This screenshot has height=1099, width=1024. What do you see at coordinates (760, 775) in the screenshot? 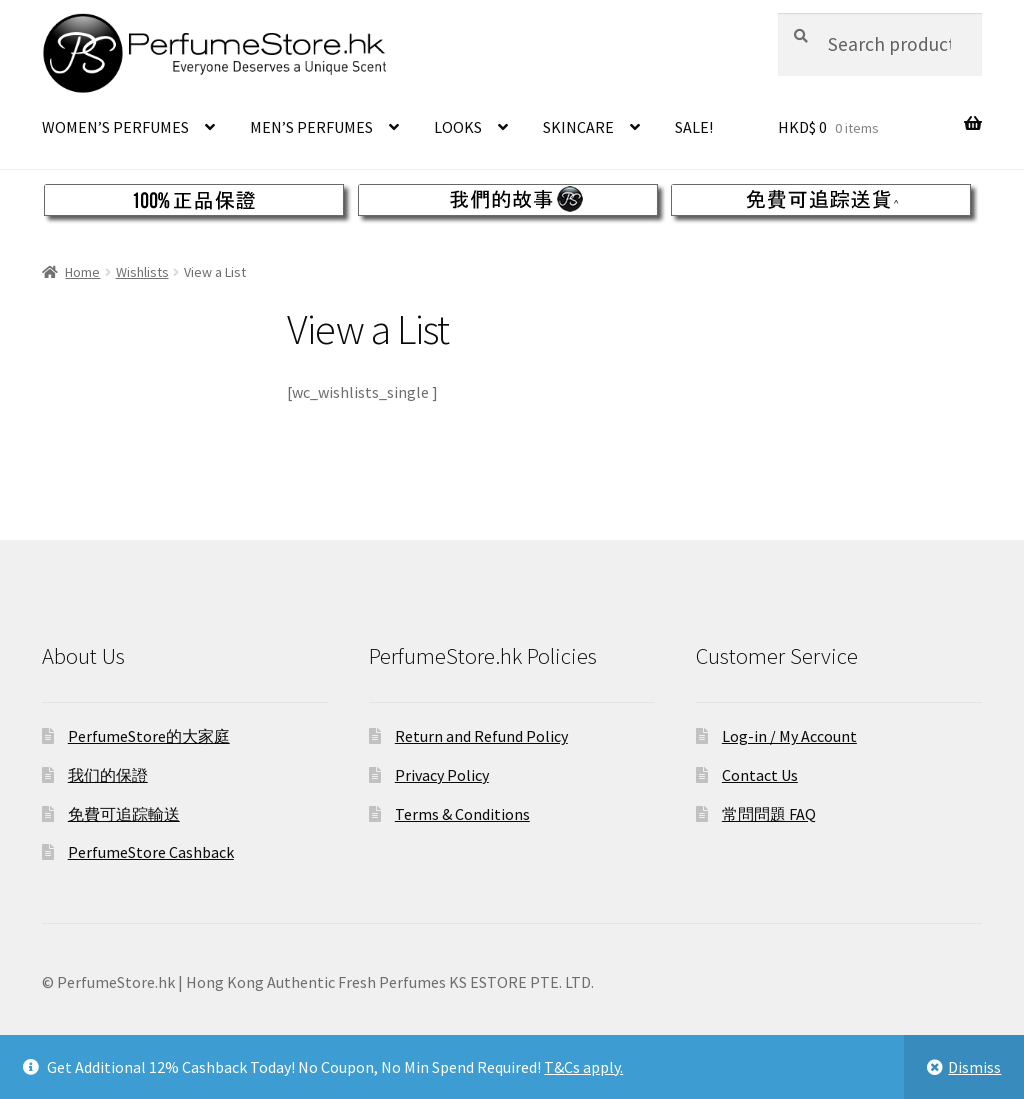
I see `Contact Us` at bounding box center [760, 775].